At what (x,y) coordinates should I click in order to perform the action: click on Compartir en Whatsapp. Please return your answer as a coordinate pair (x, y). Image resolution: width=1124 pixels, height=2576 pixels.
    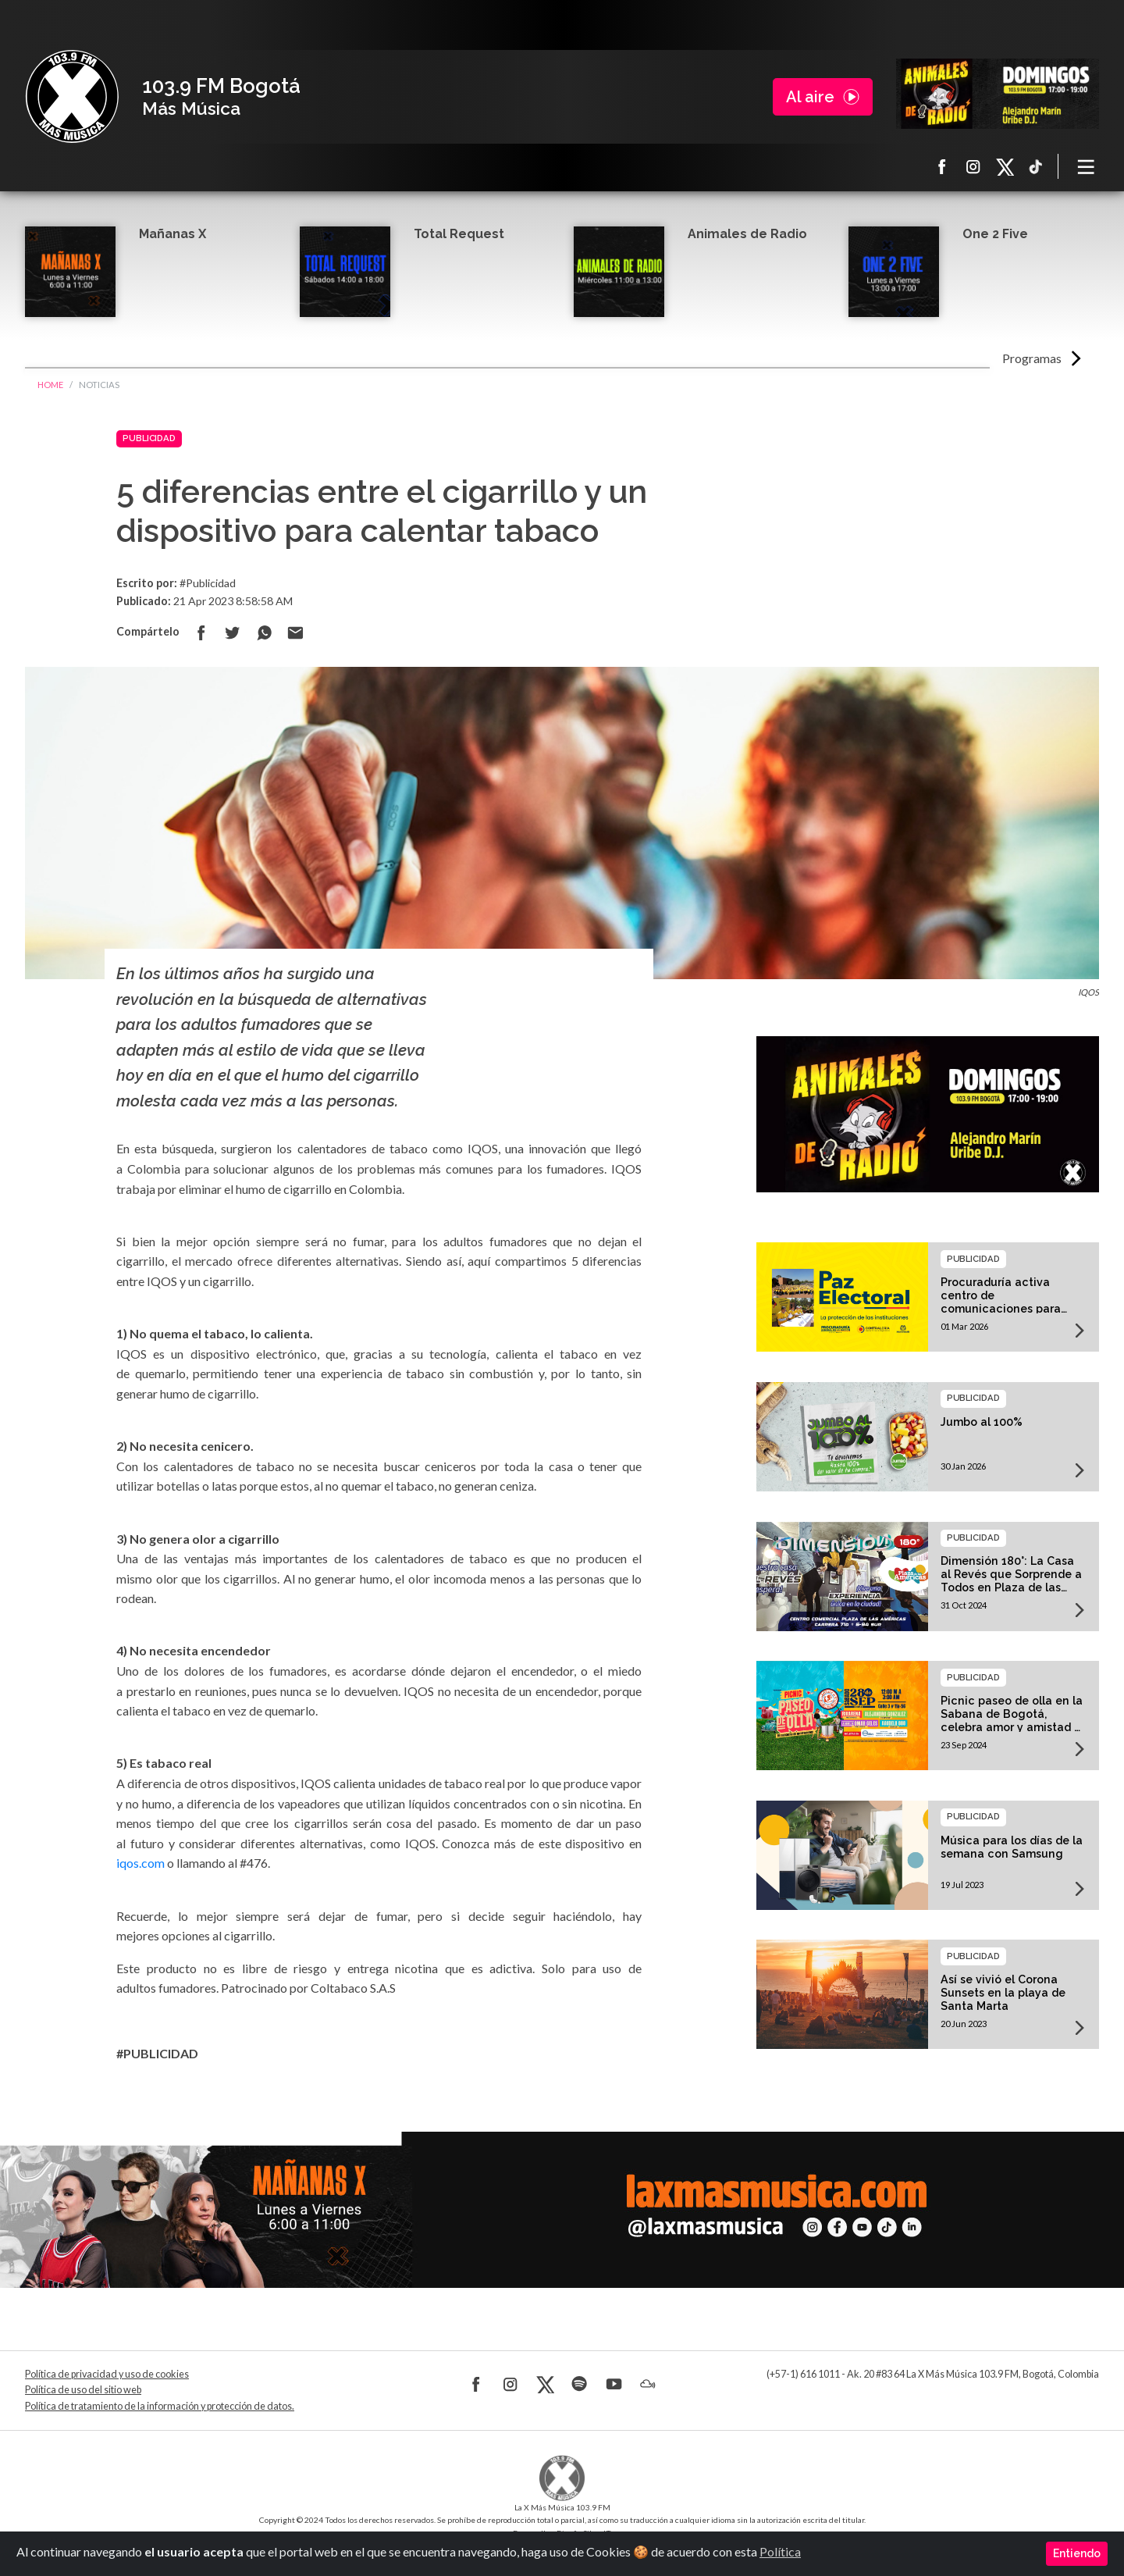
    Looking at the image, I should click on (263, 632).